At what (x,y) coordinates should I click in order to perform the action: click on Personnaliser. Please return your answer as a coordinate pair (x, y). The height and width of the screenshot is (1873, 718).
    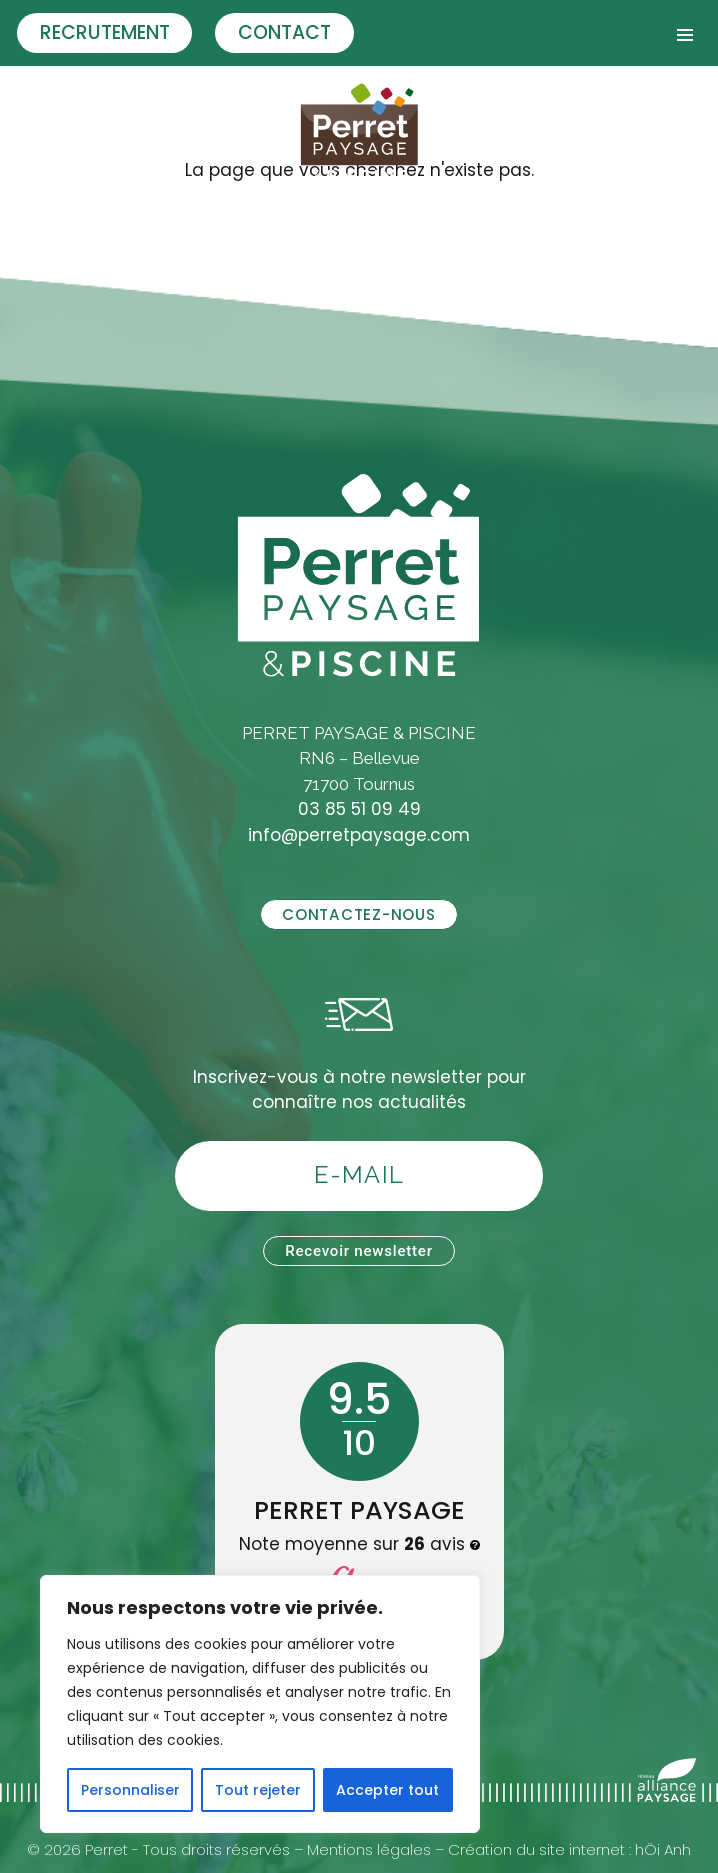
    Looking at the image, I should click on (130, 1790).